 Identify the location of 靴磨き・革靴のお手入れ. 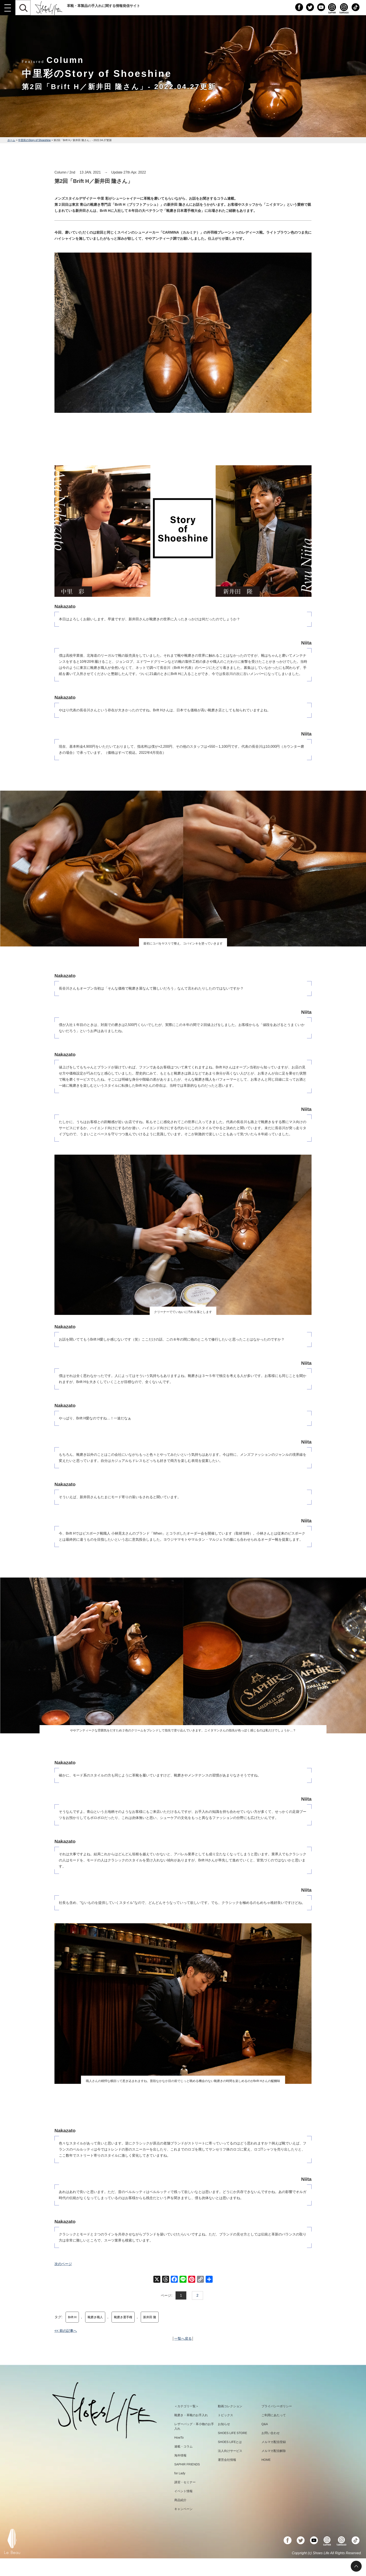
(191, 2415).